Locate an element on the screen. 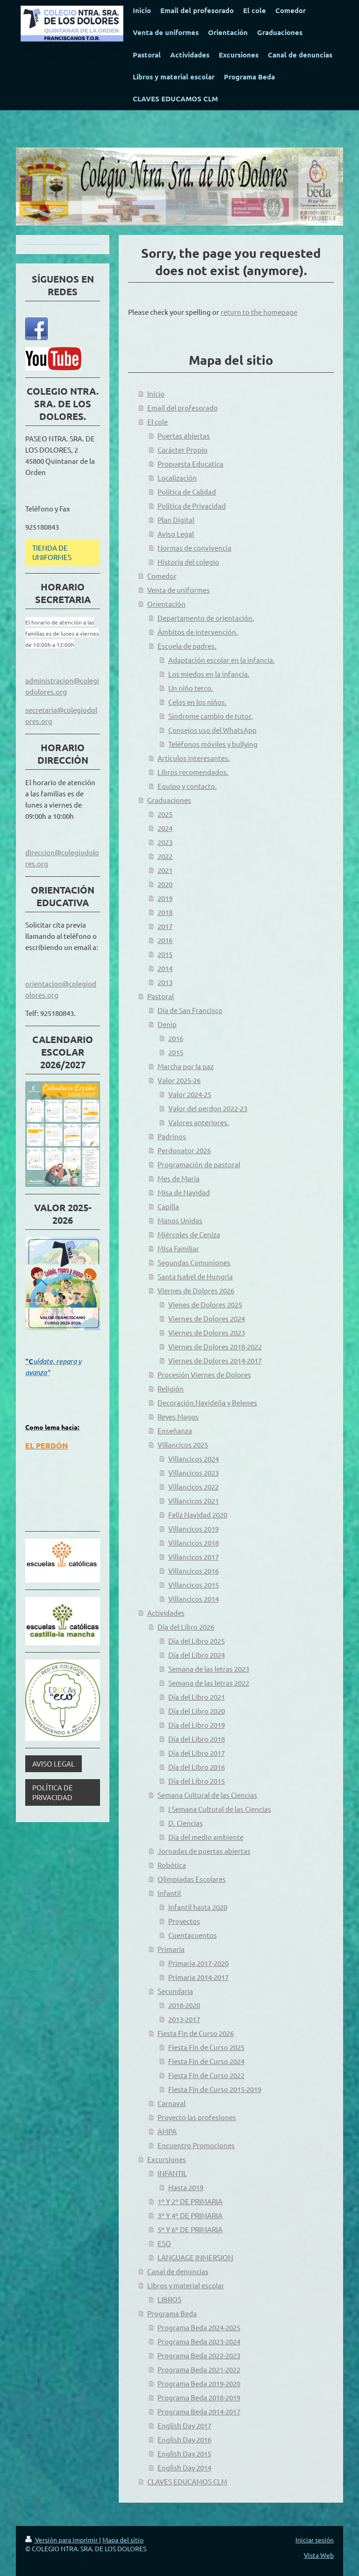  Misa Familiar is located at coordinates (178, 1248).